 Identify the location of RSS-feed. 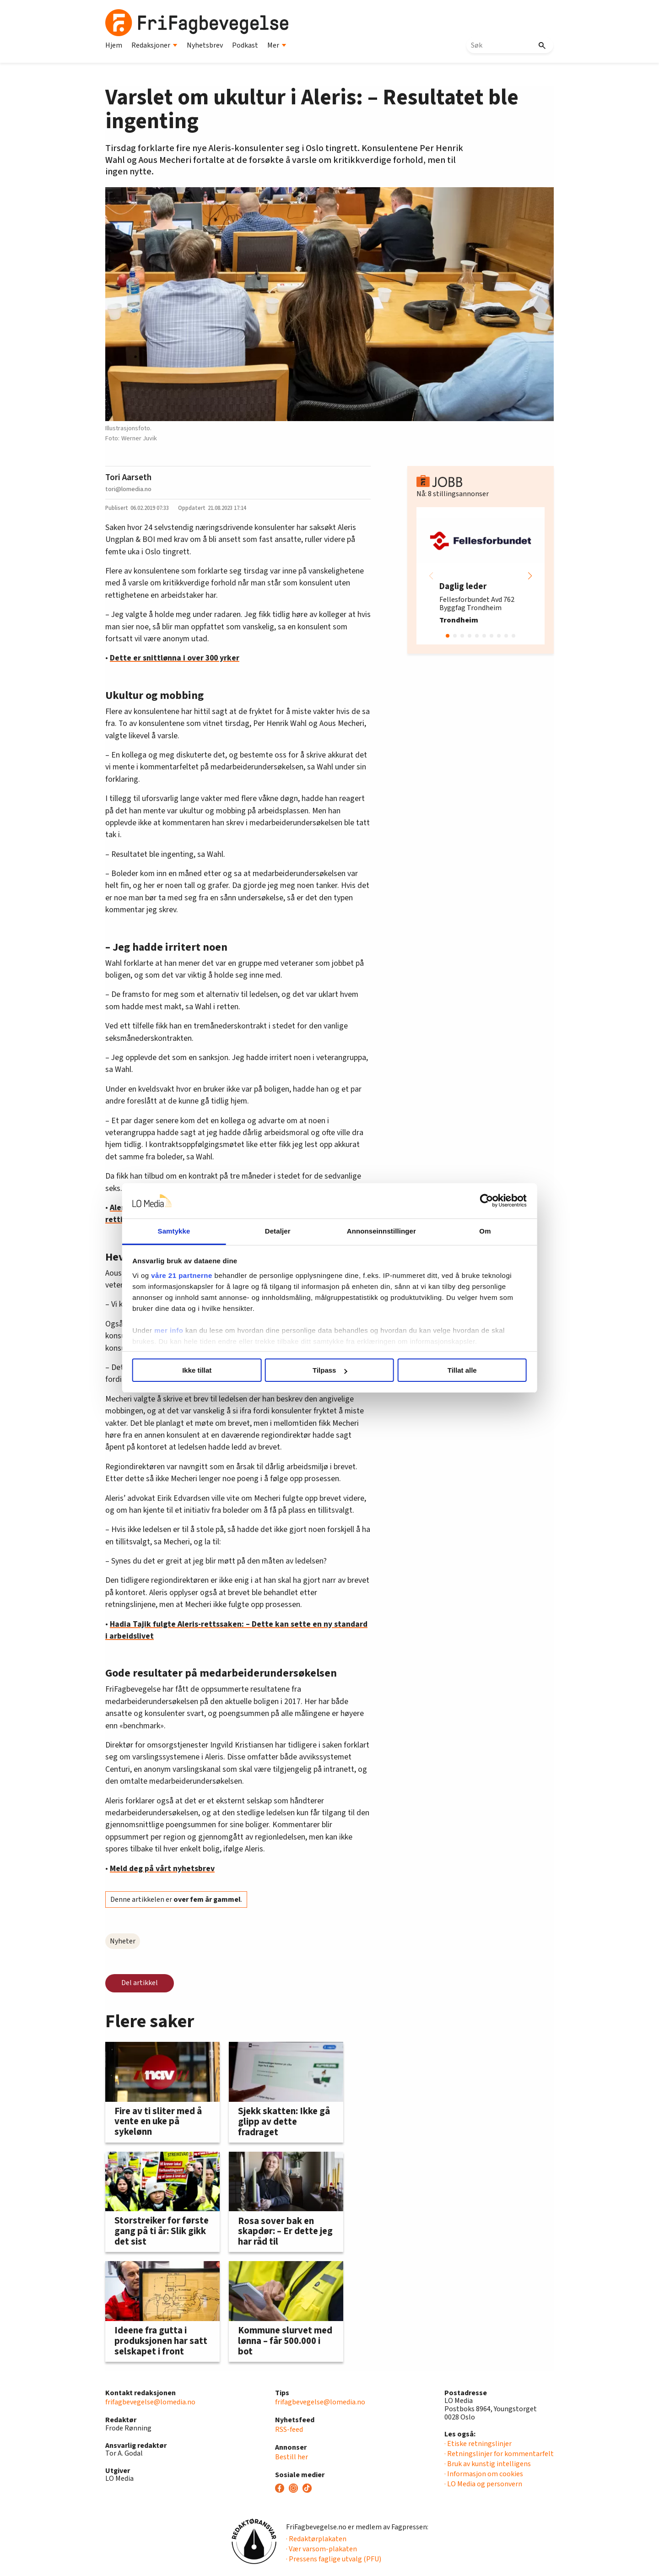
(289, 2429).